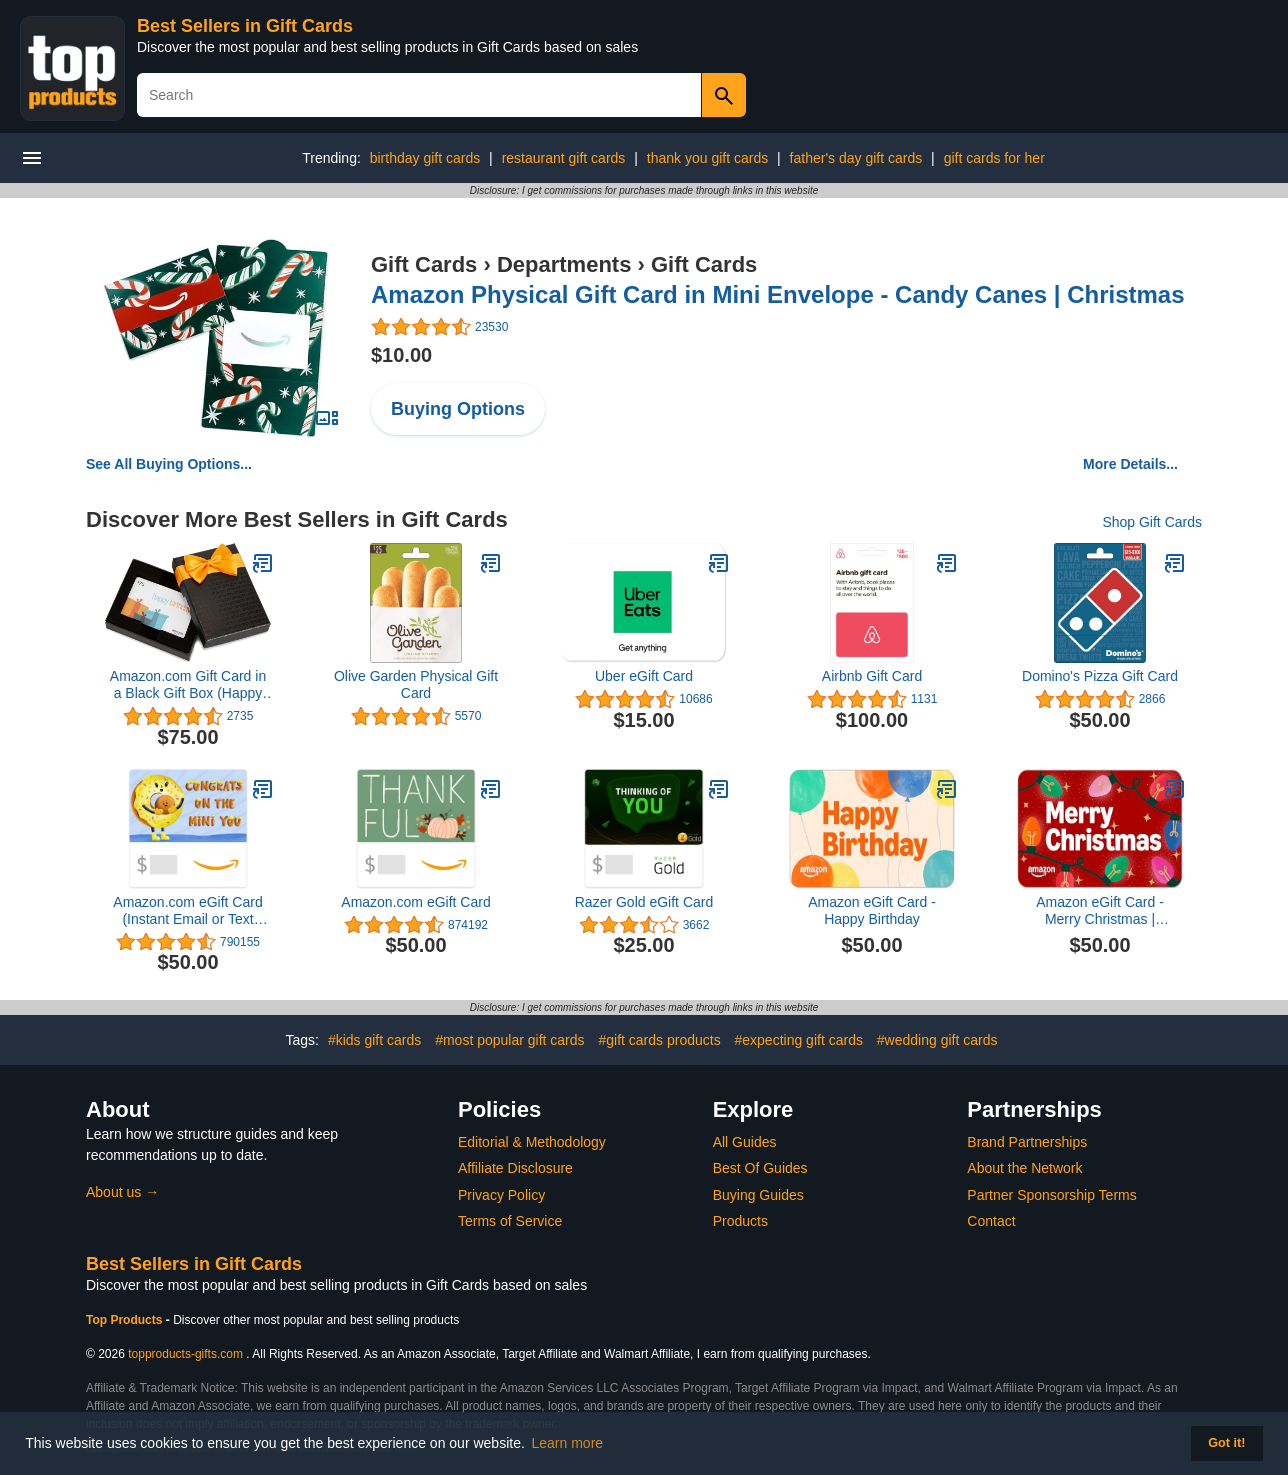  I want to click on Best Of Guides, so click(760, 1168).